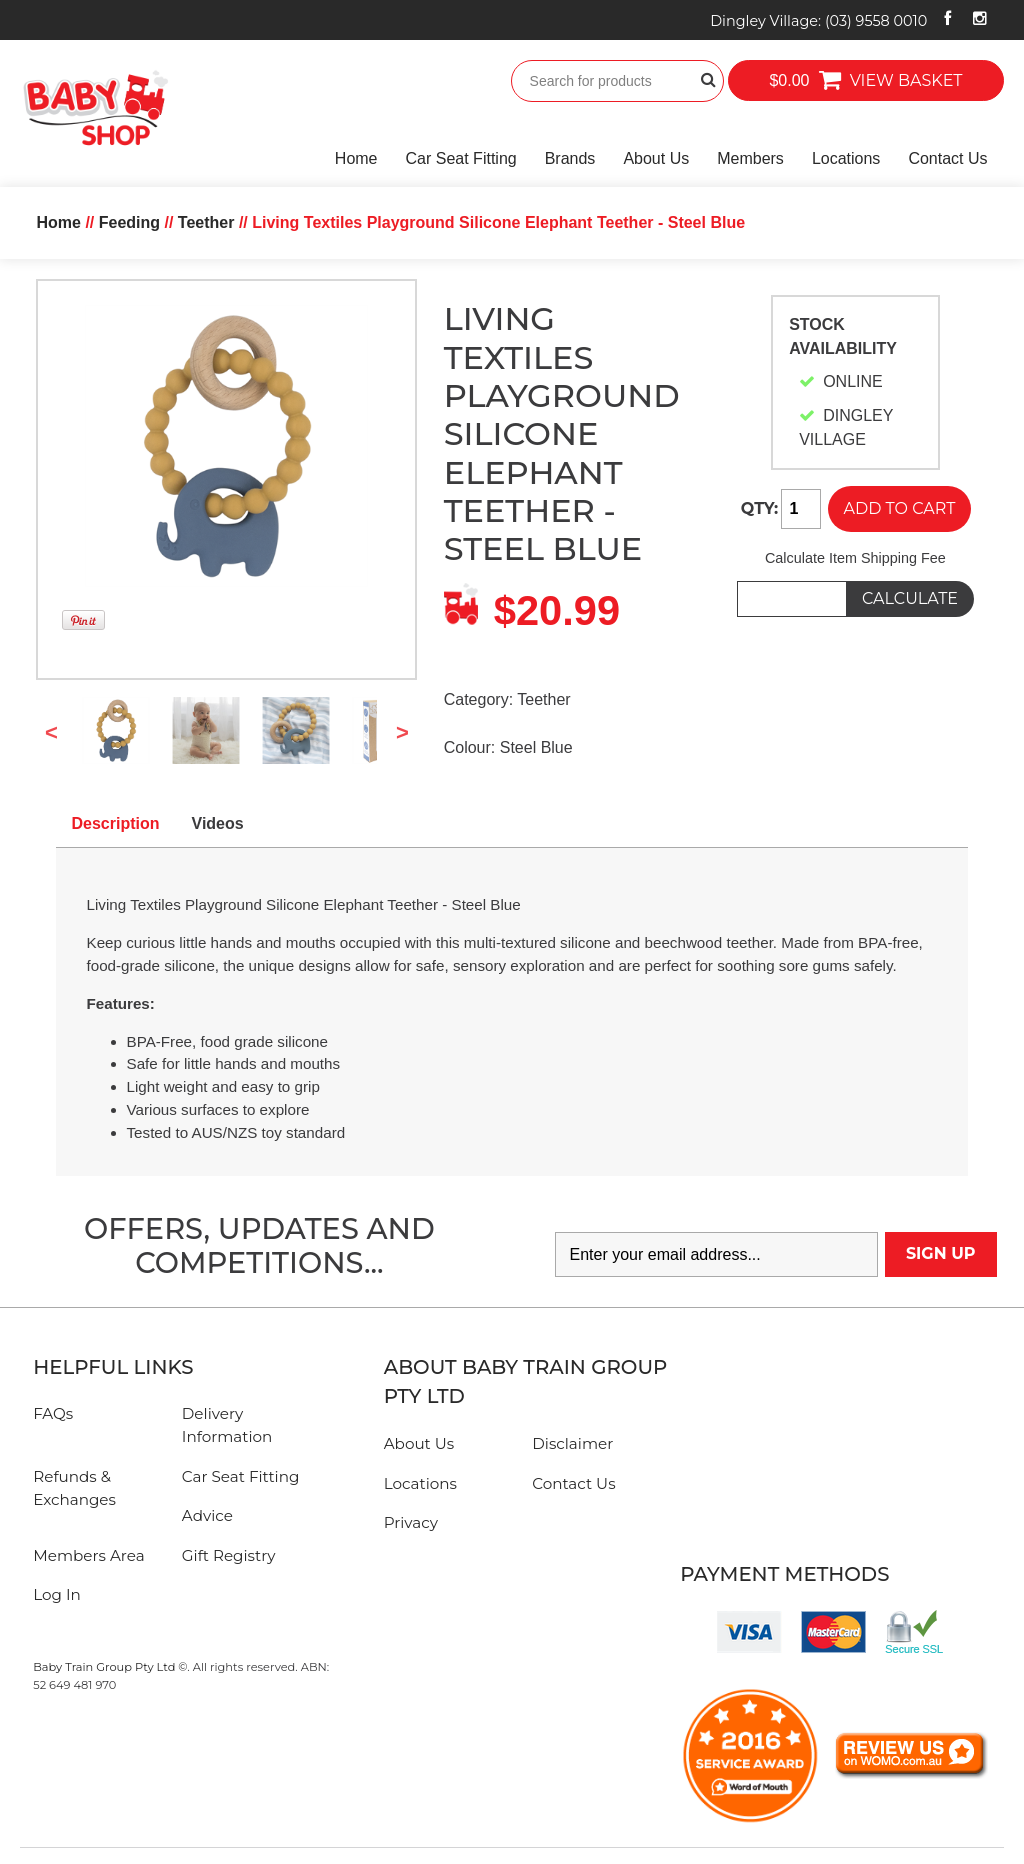 This screenshot has width=1024, height=1864. I want to click on Car Seat Fitting, so click(461, 158).